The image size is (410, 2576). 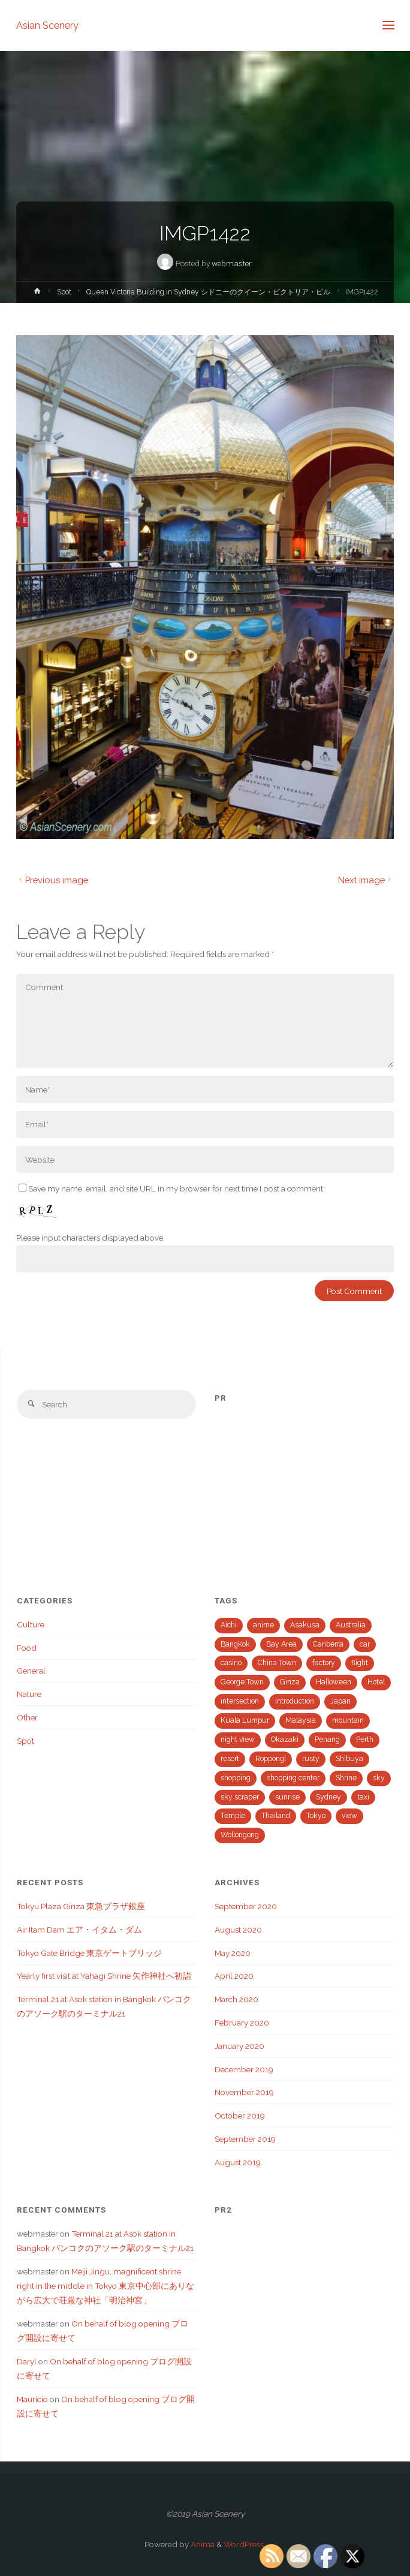 What do you see at coordinates (364, 1739) in the screenshot?
I see `Perth [Perth (1 item)]` at bounding box center [364, 1739].